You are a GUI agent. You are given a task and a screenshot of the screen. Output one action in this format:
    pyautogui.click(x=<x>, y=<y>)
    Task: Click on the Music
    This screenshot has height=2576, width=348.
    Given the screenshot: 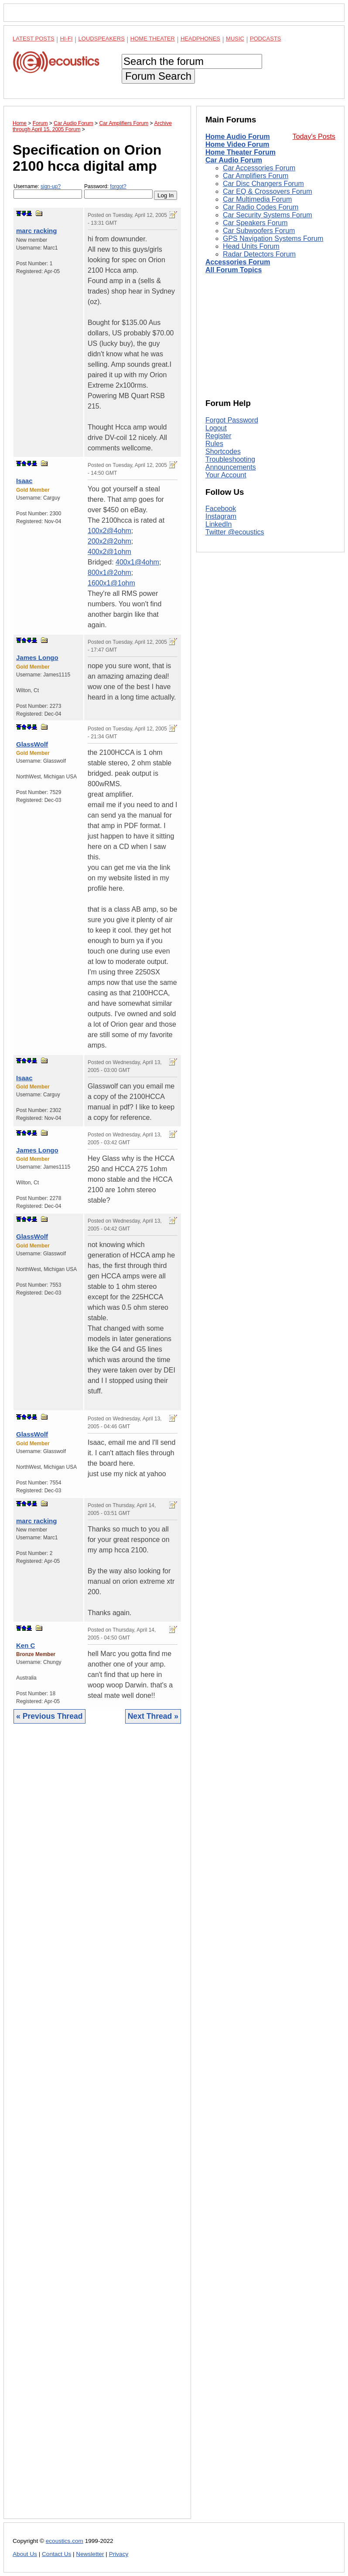 What is the action you would take?
    pyautogui.click(x=235, y=38)
    